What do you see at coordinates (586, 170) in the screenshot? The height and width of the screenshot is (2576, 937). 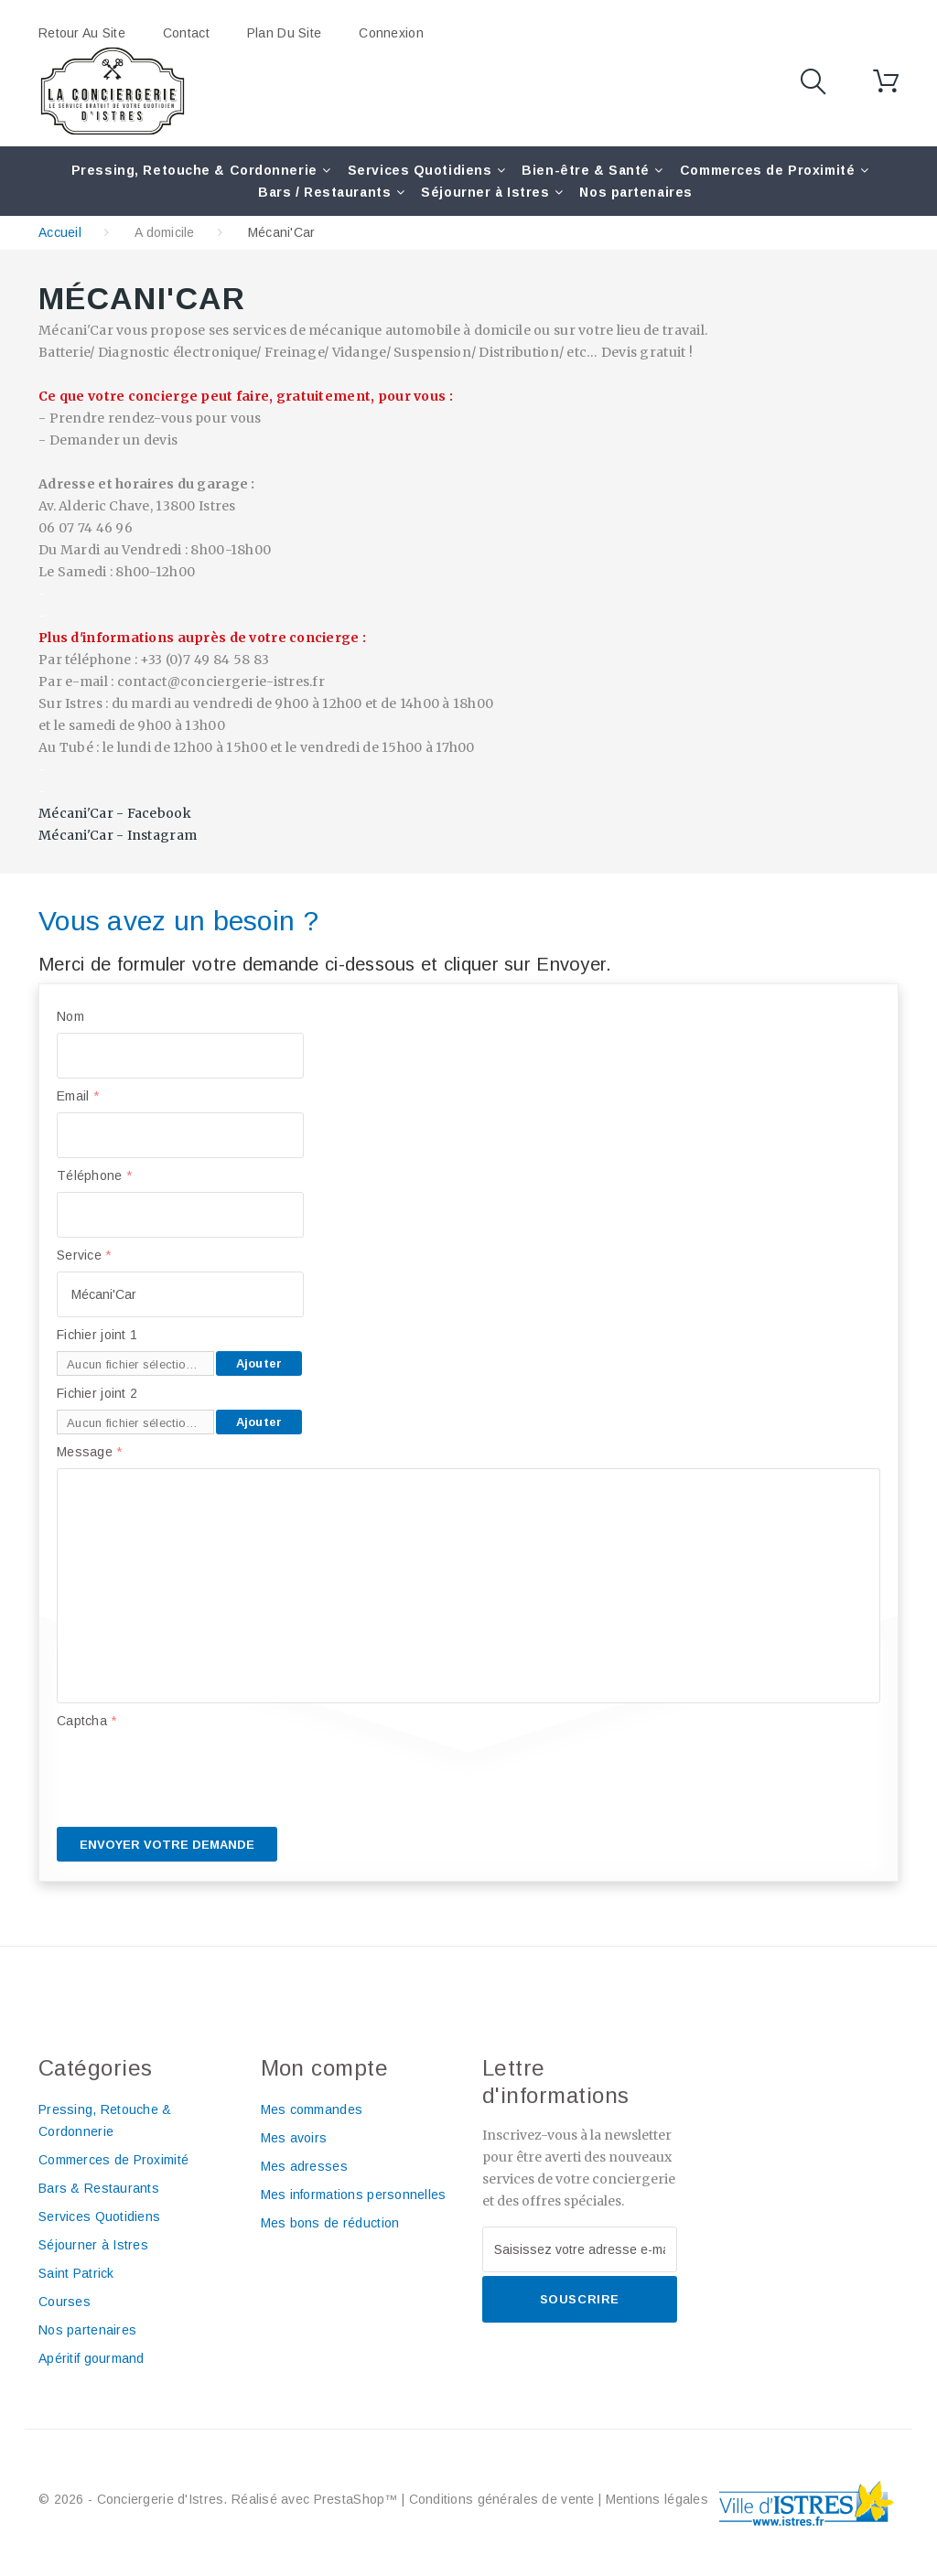 I see `Bien-être & Santé` at bounding box center [586, 170].